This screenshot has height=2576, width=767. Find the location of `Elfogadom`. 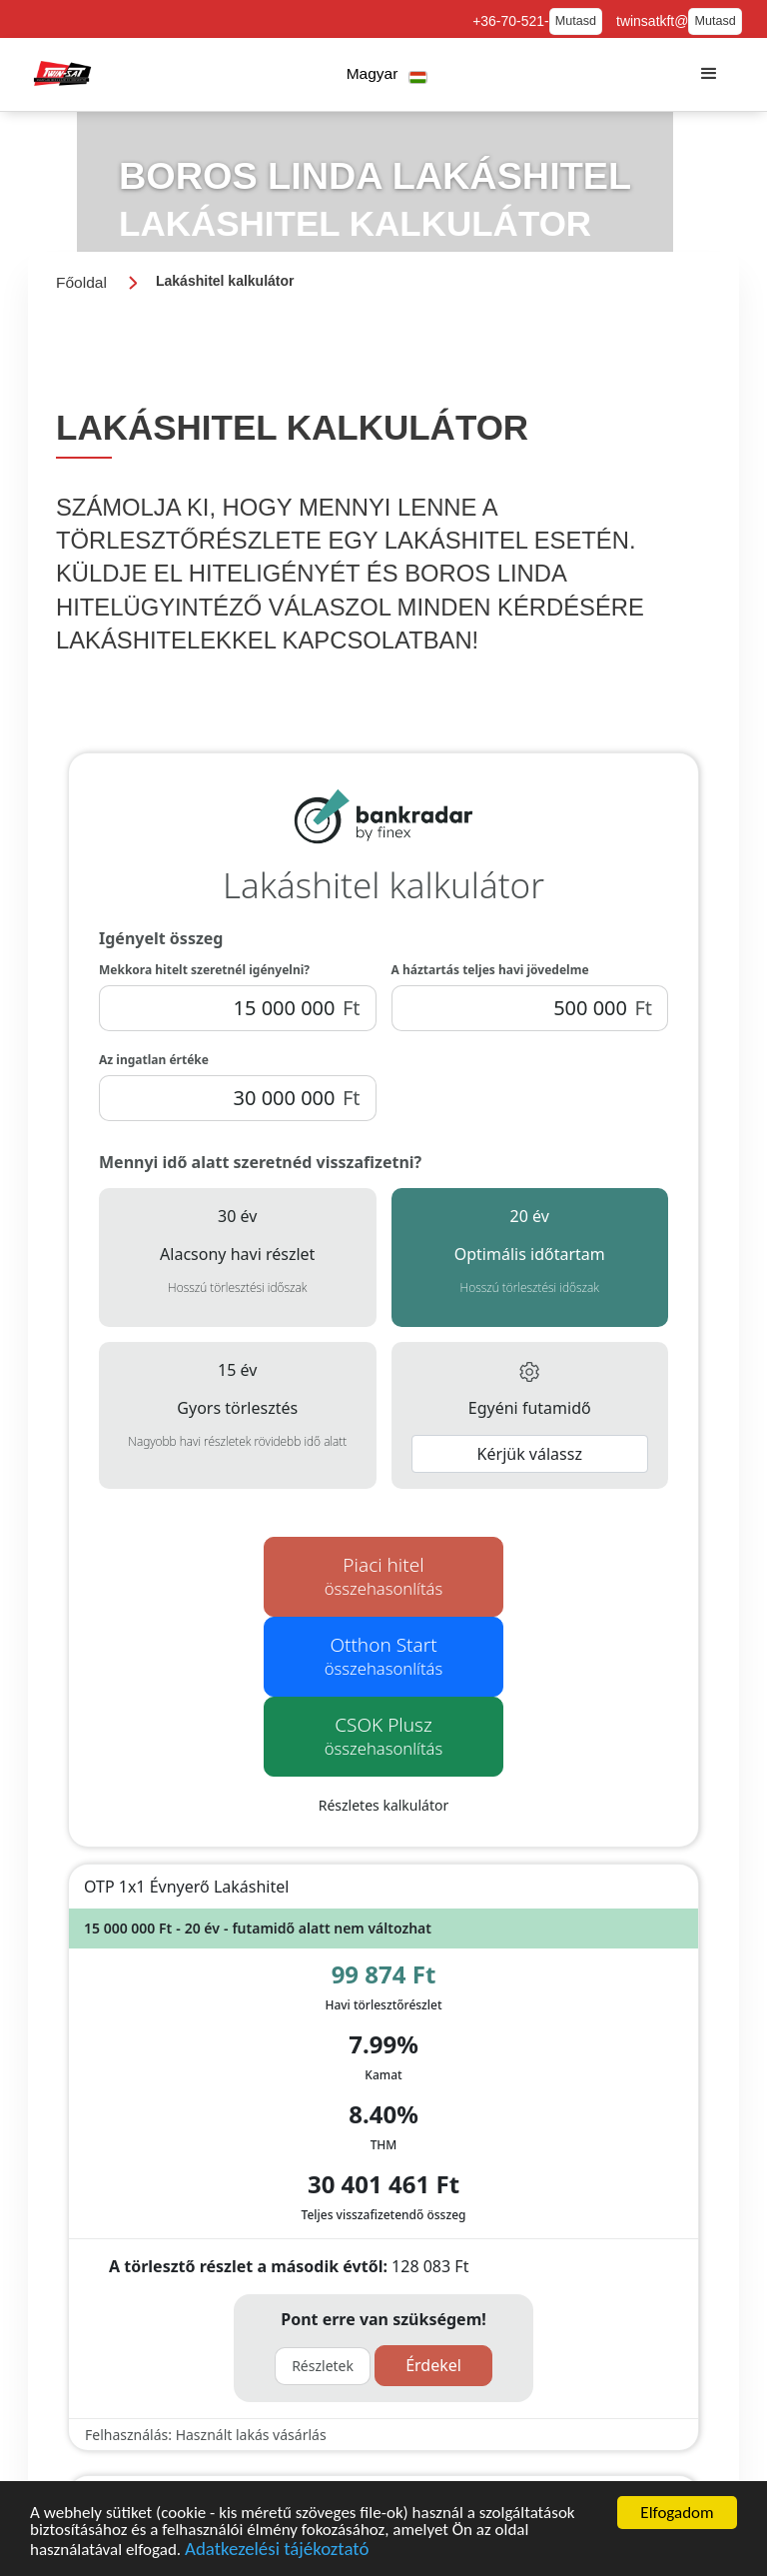

Elfogadom is located at coordinates (676, 2512).